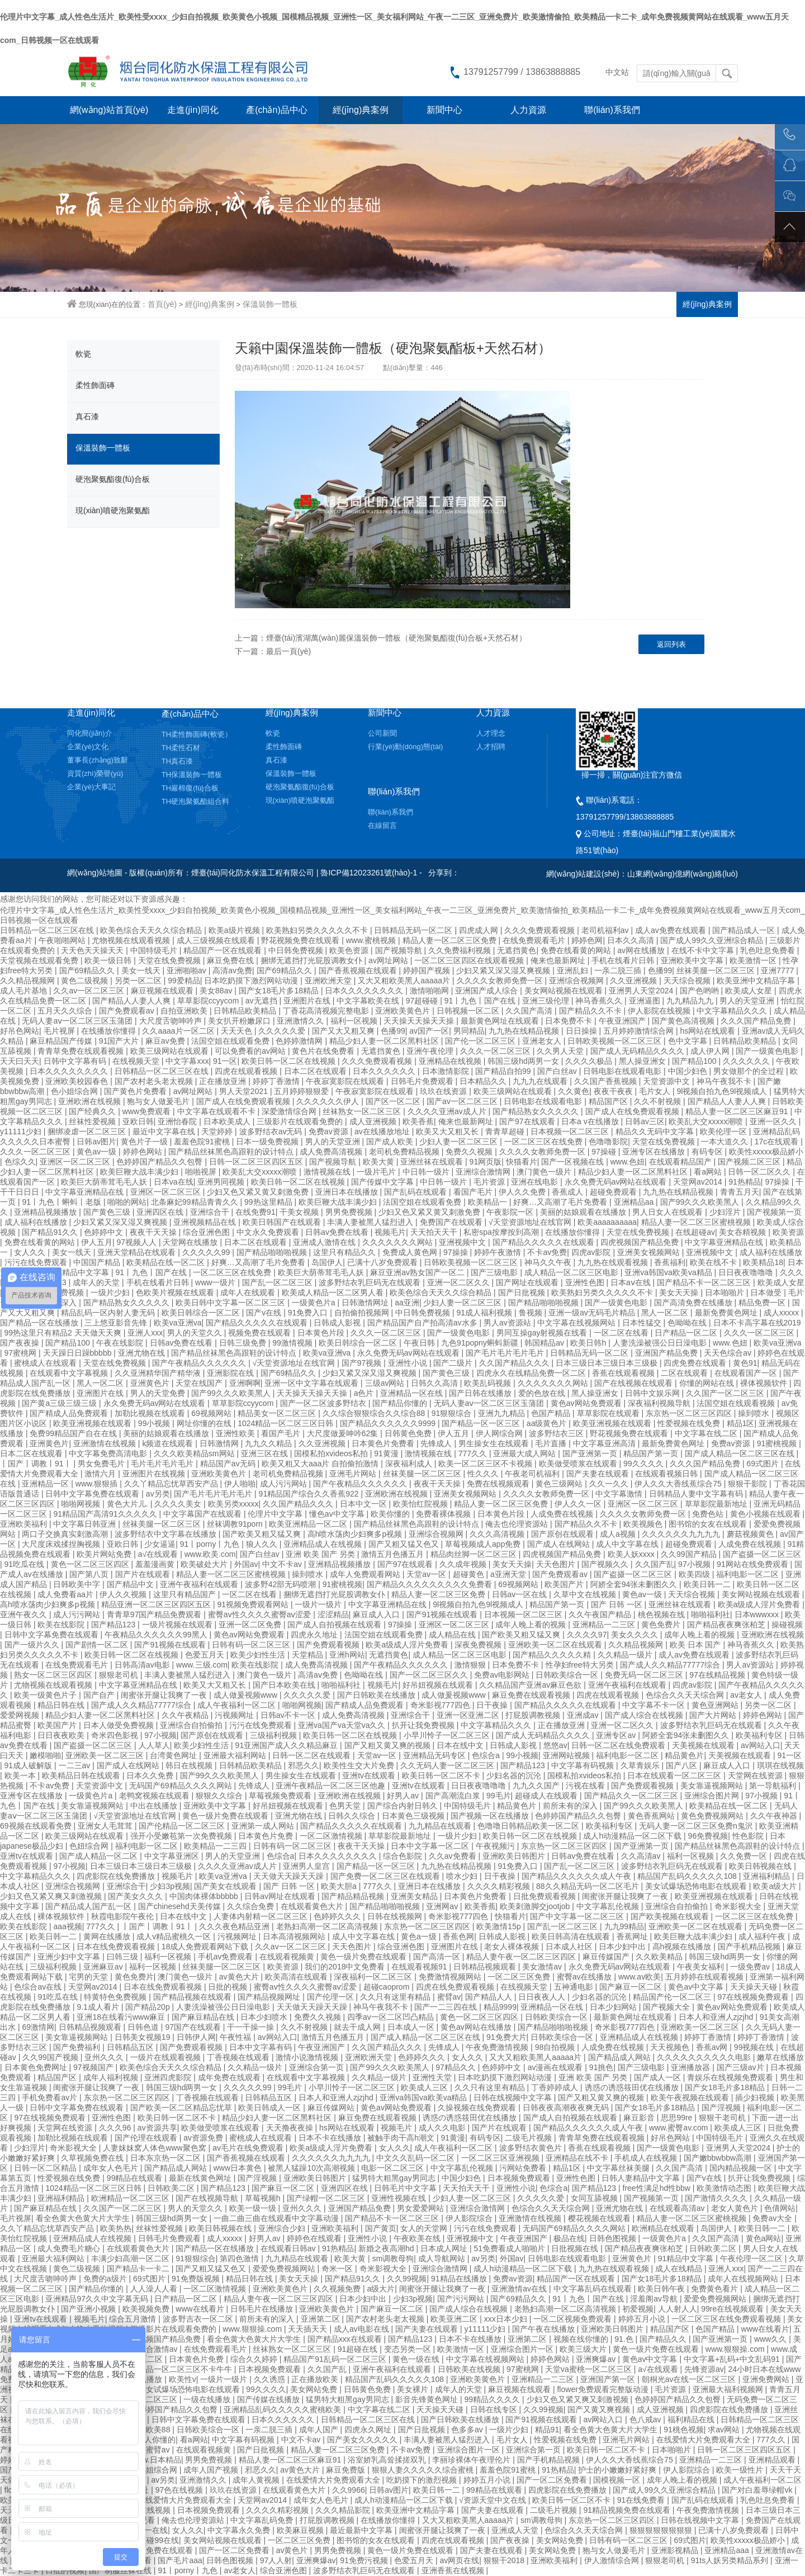 This screenshot has height=2576, width=805. I want to click on 国产伦理一区, so click(331, 1996).